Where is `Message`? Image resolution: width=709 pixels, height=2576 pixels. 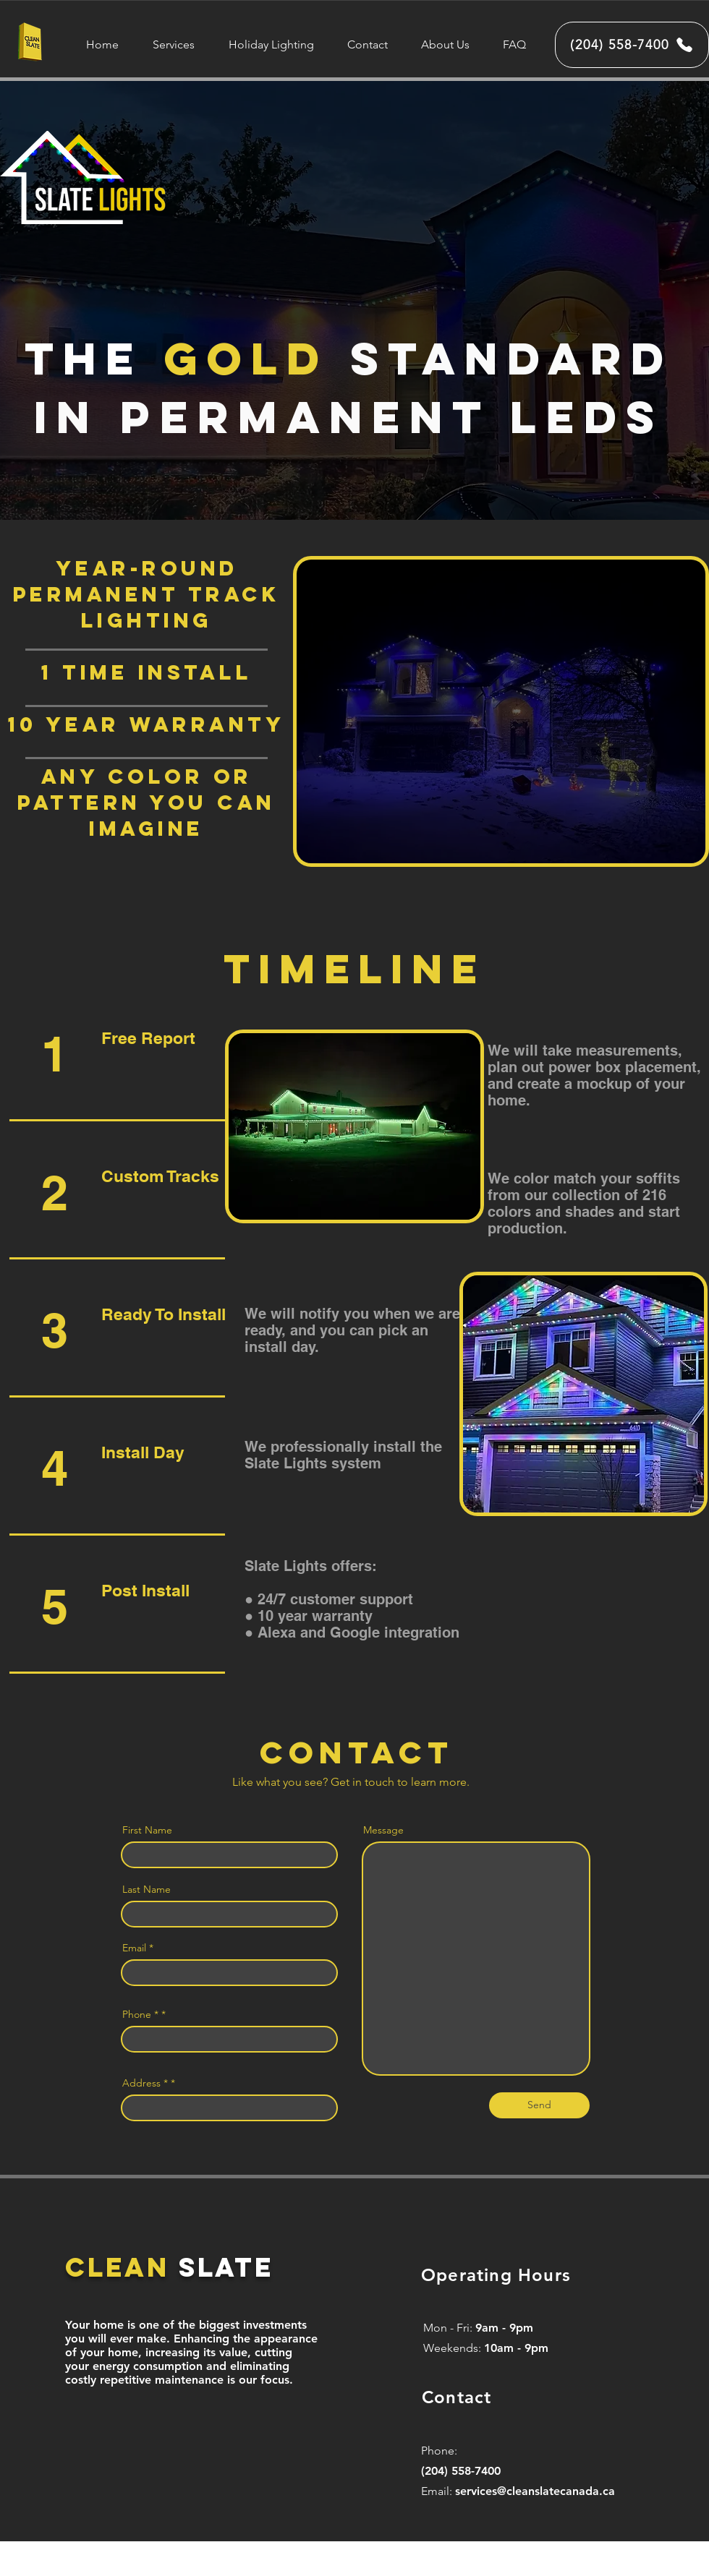
Message is located at coordinates (383, 1830).